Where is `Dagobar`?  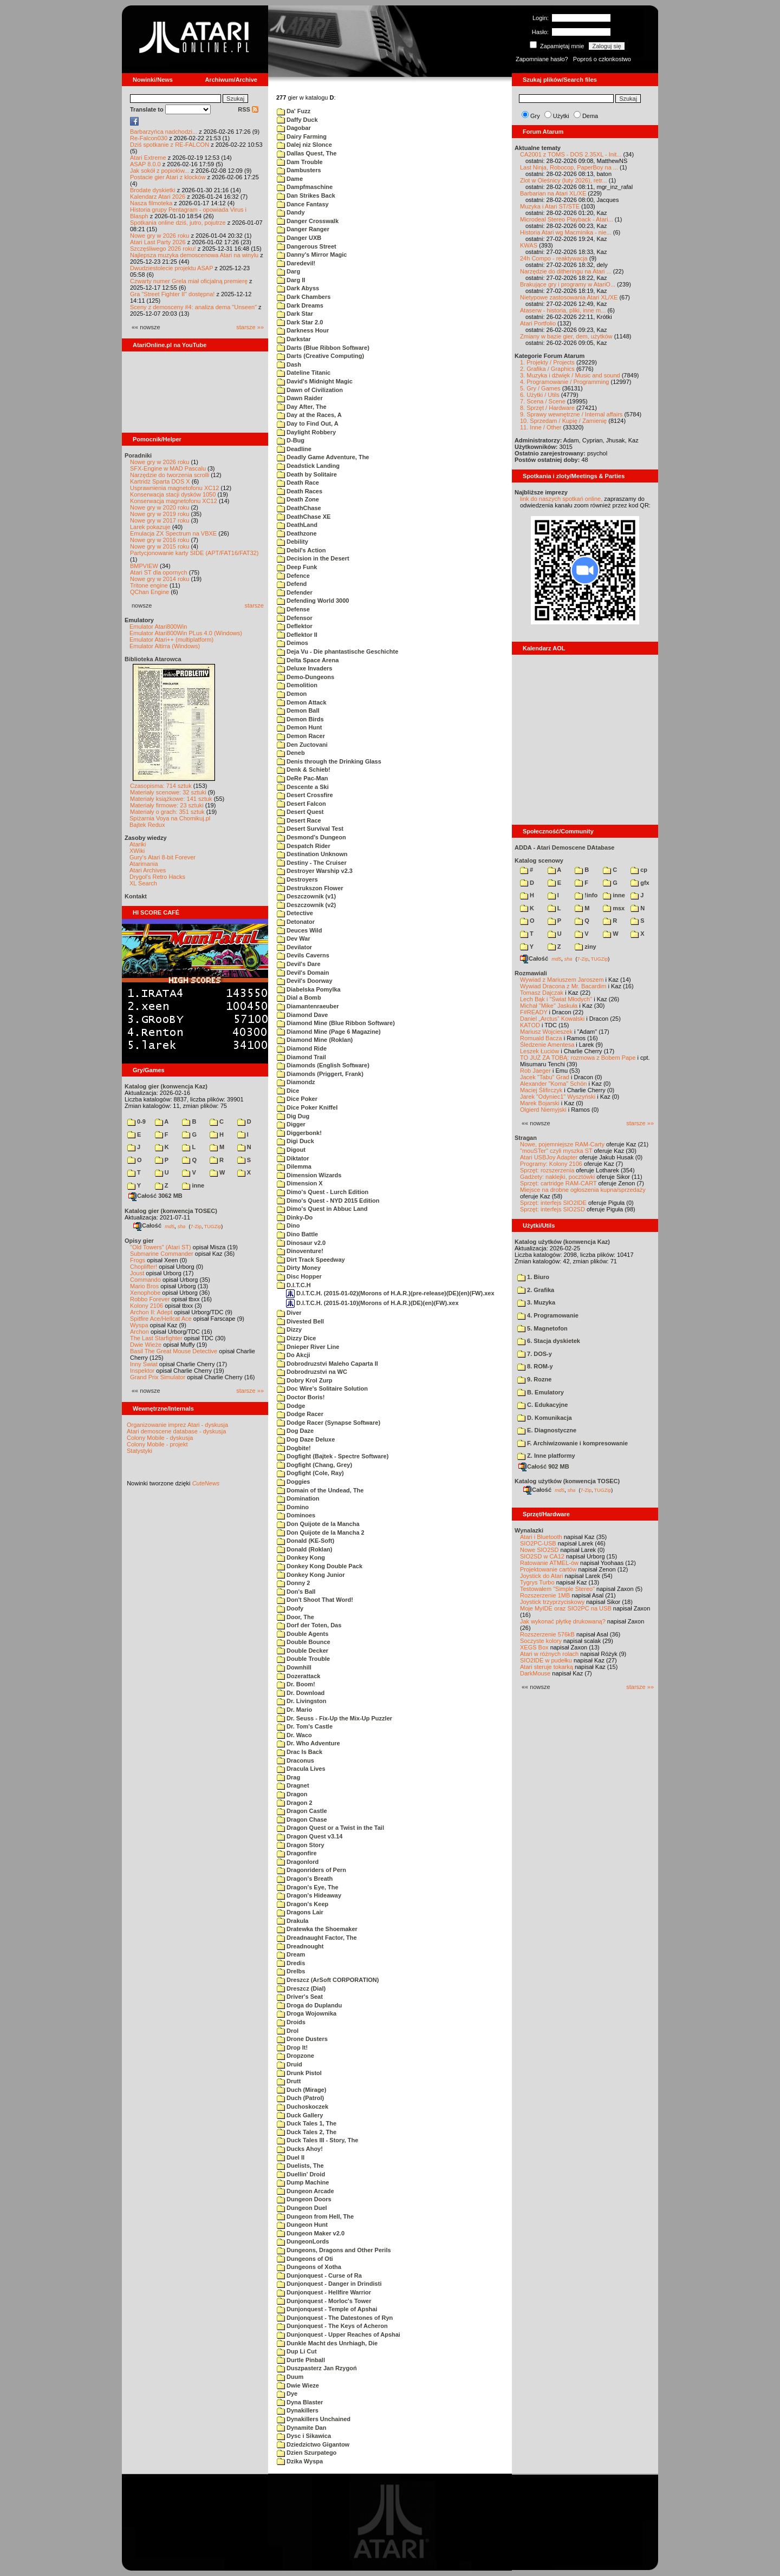
Dagobar is located at coordinates (294, 128).